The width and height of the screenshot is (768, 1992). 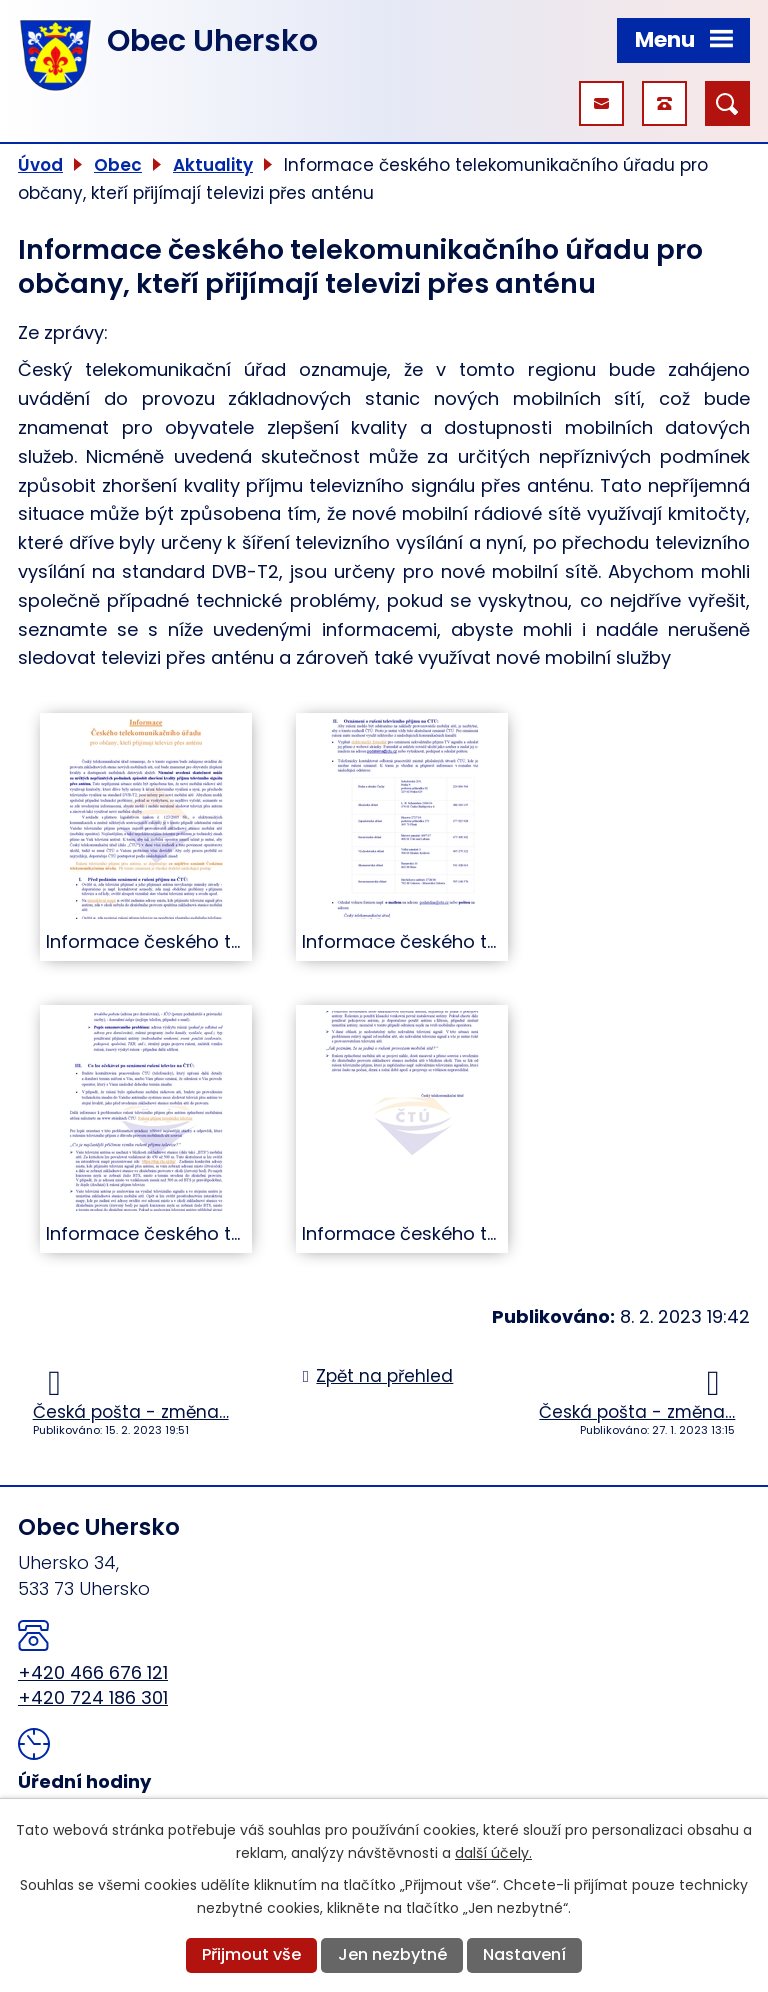 What do you see at coordinates (40, 165) in the screenshot?
I see `Úvod` at bounding box center [40, 165].